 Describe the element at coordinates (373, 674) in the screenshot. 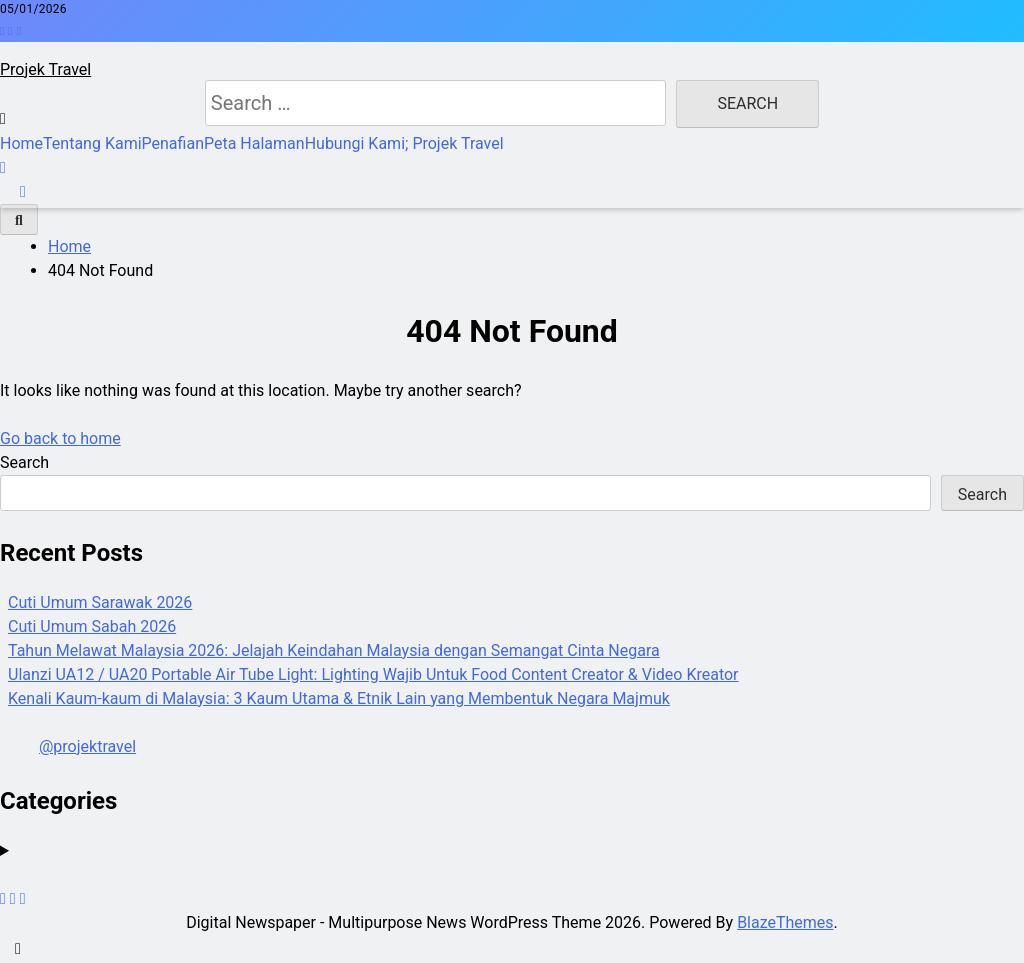

I see `Ulanzi UA12 / UA20 Portable Air Tube Light: Lighting Wajib Untuk Food Content Creator & Video Kreator` at that location.